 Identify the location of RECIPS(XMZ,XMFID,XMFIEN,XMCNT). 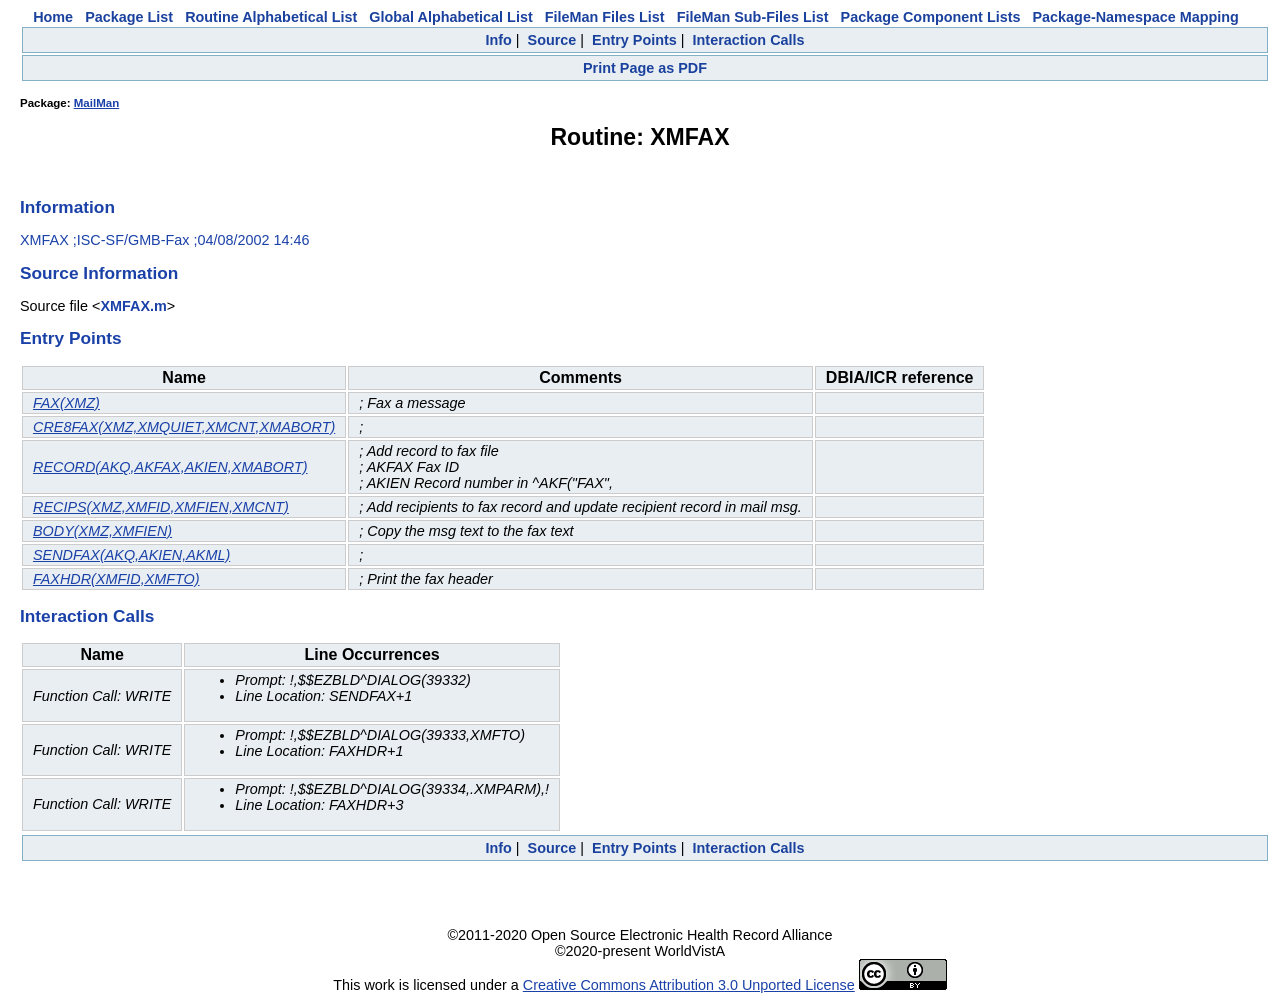
(161, 507).